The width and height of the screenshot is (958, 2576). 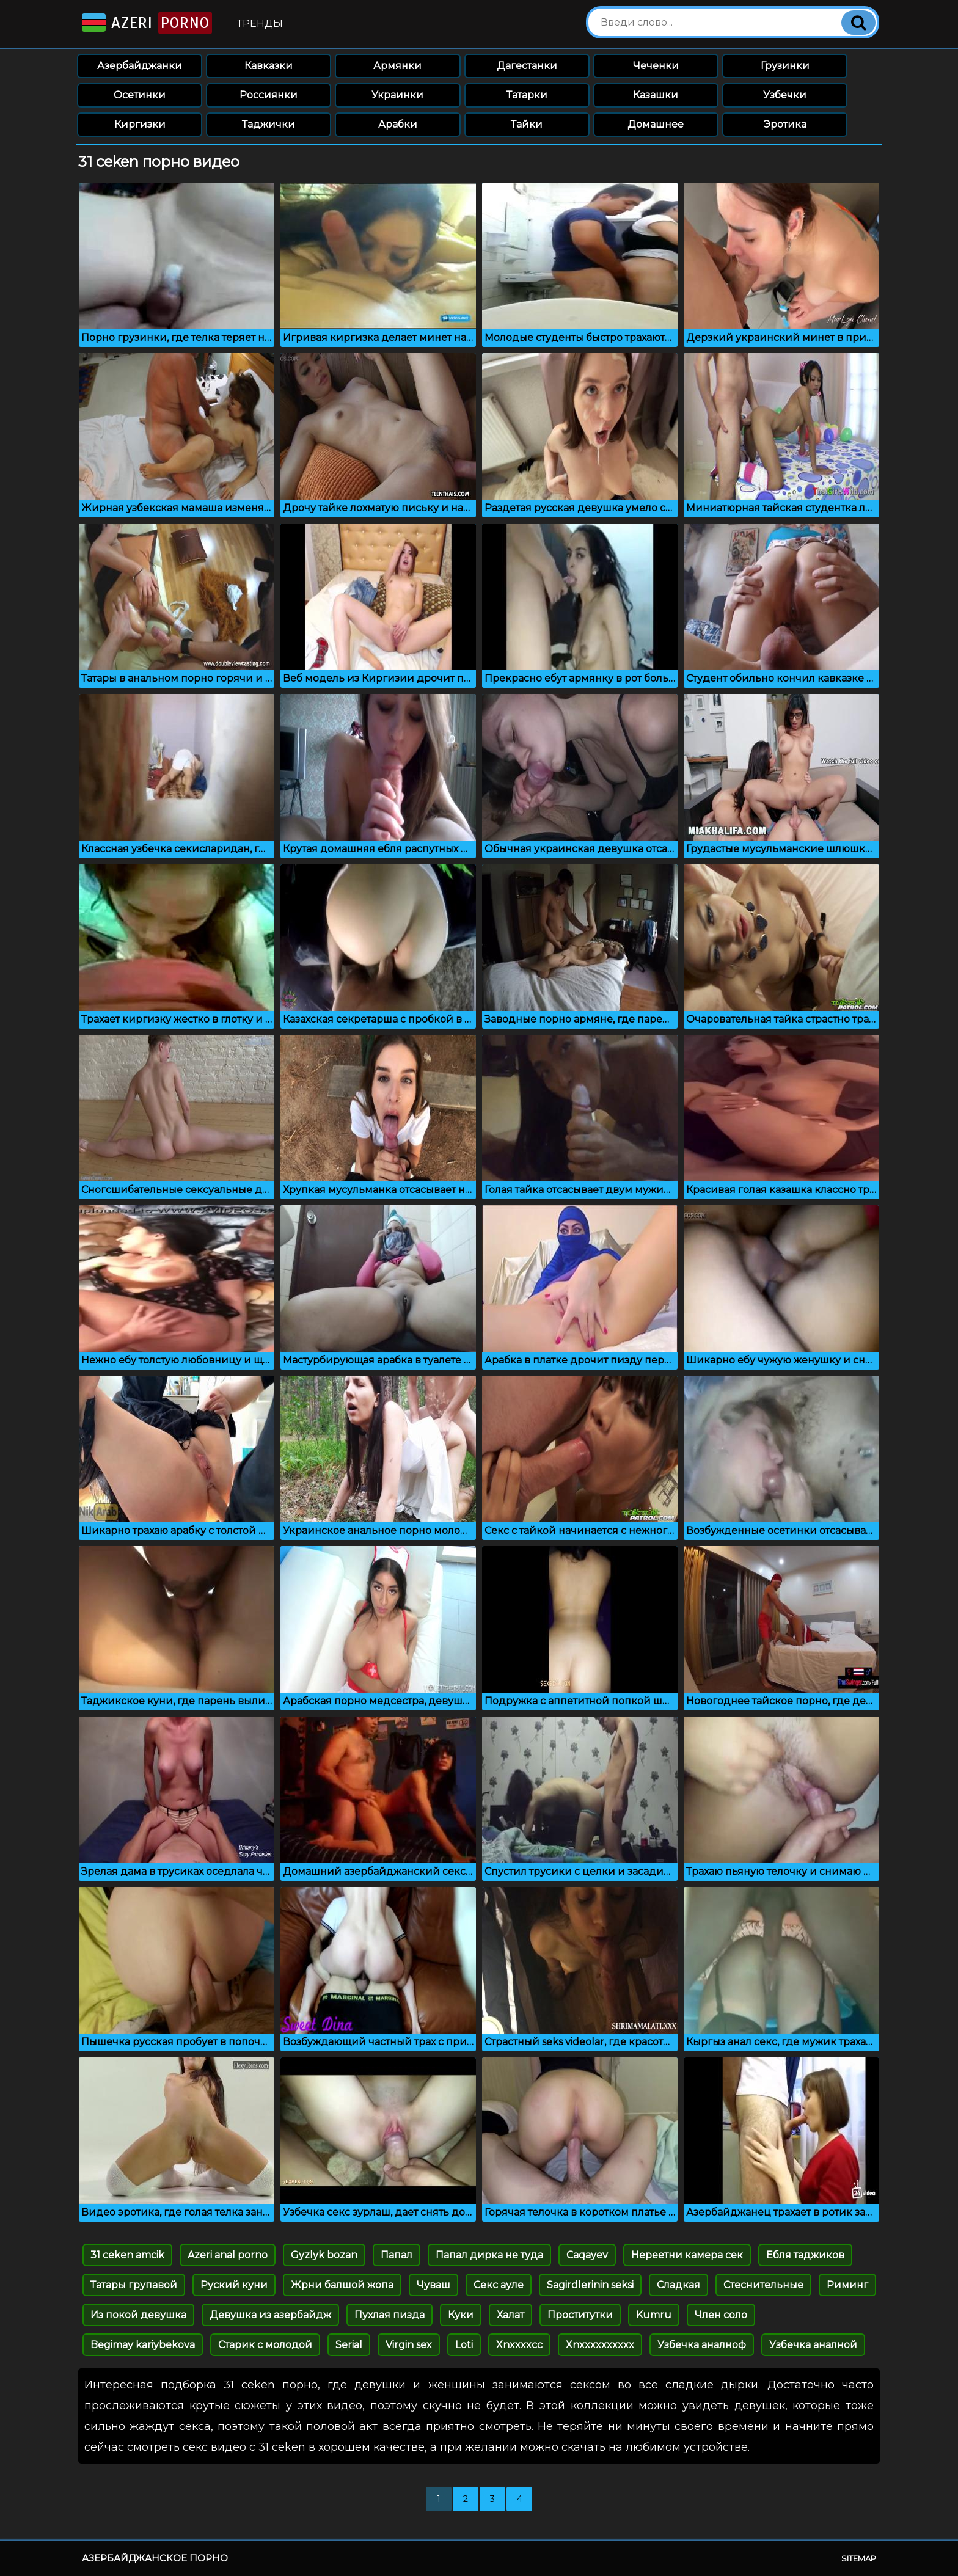 What do you see at coordinates (590, 2285) in the screenshot?
I see `Sagirdlerinin seksi` at bounding box center [590, 2285].